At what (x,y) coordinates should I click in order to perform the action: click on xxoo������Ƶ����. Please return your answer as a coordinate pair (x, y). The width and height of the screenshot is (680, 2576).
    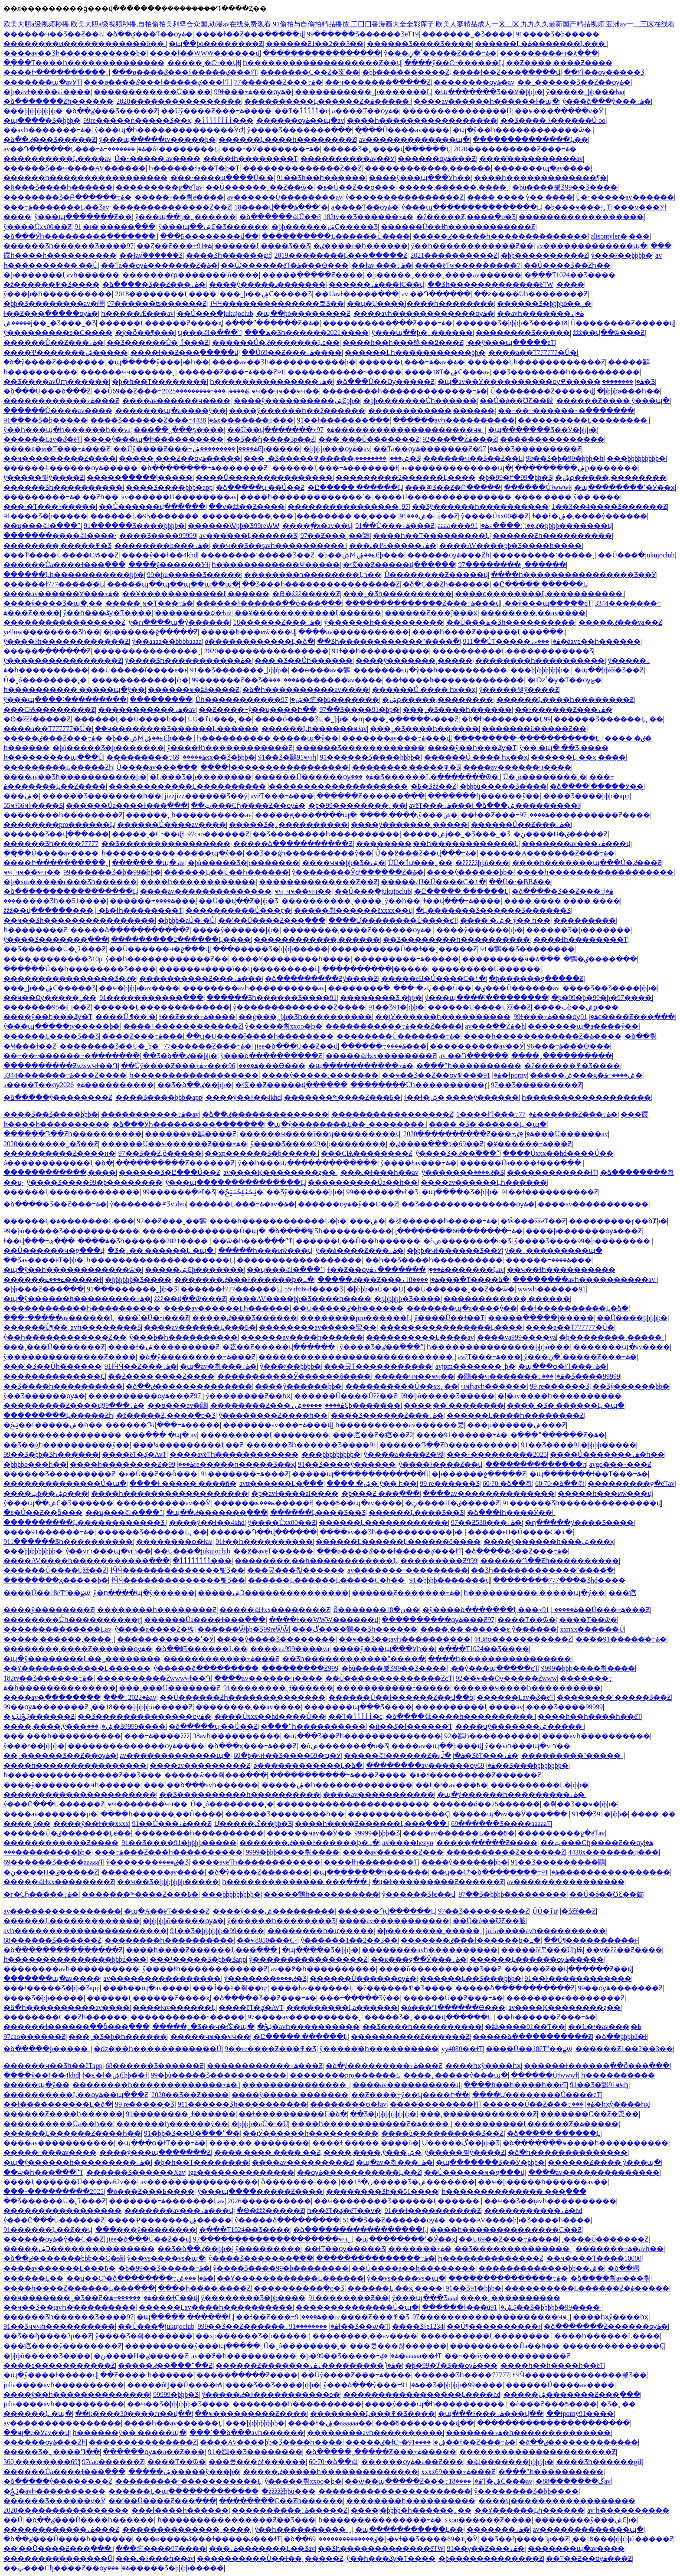
    Looking at the image, I should click on (488, 2520).